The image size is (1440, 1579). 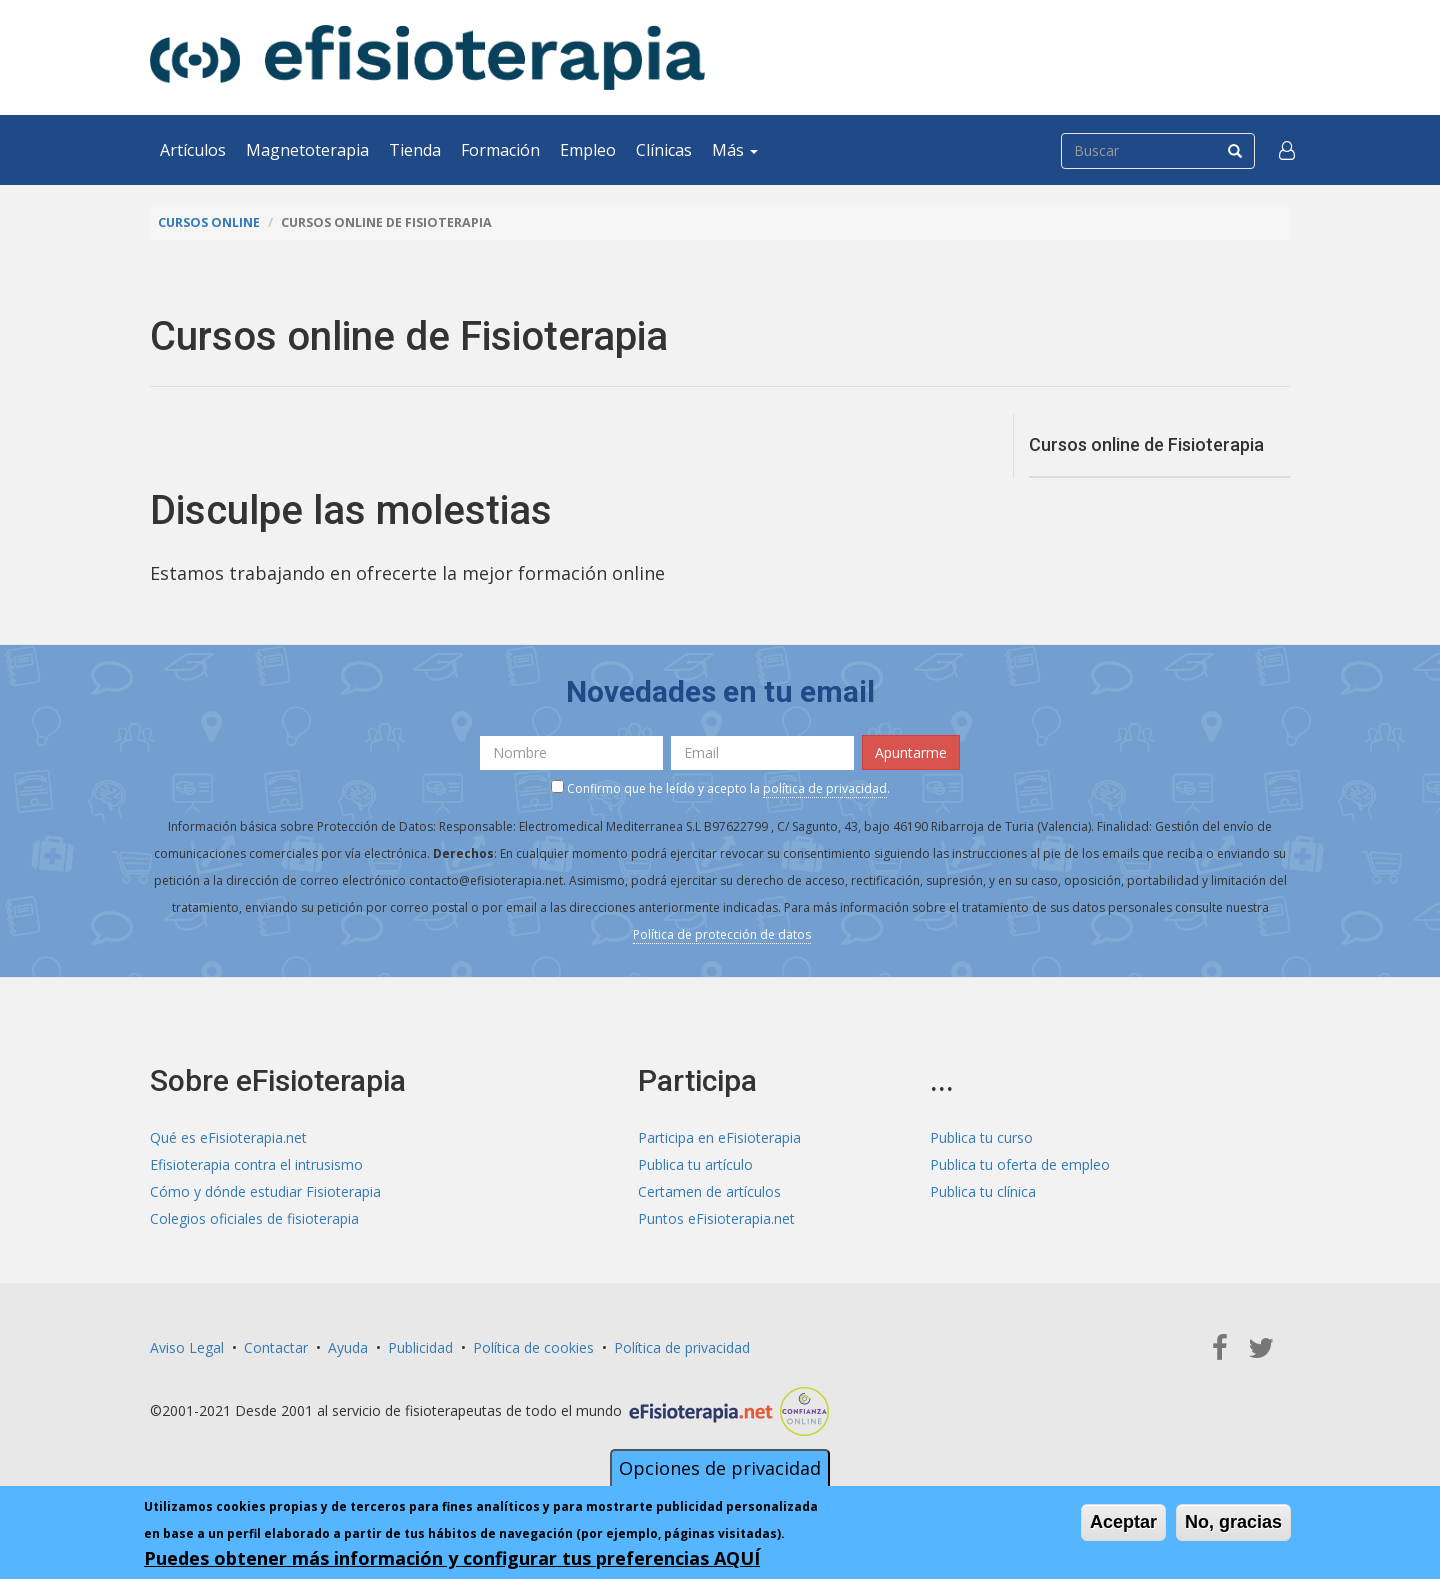 What do you see at coordinates (209, 222) in the screenshot?
I see `Cursos online` at bounding box center [209, 222].